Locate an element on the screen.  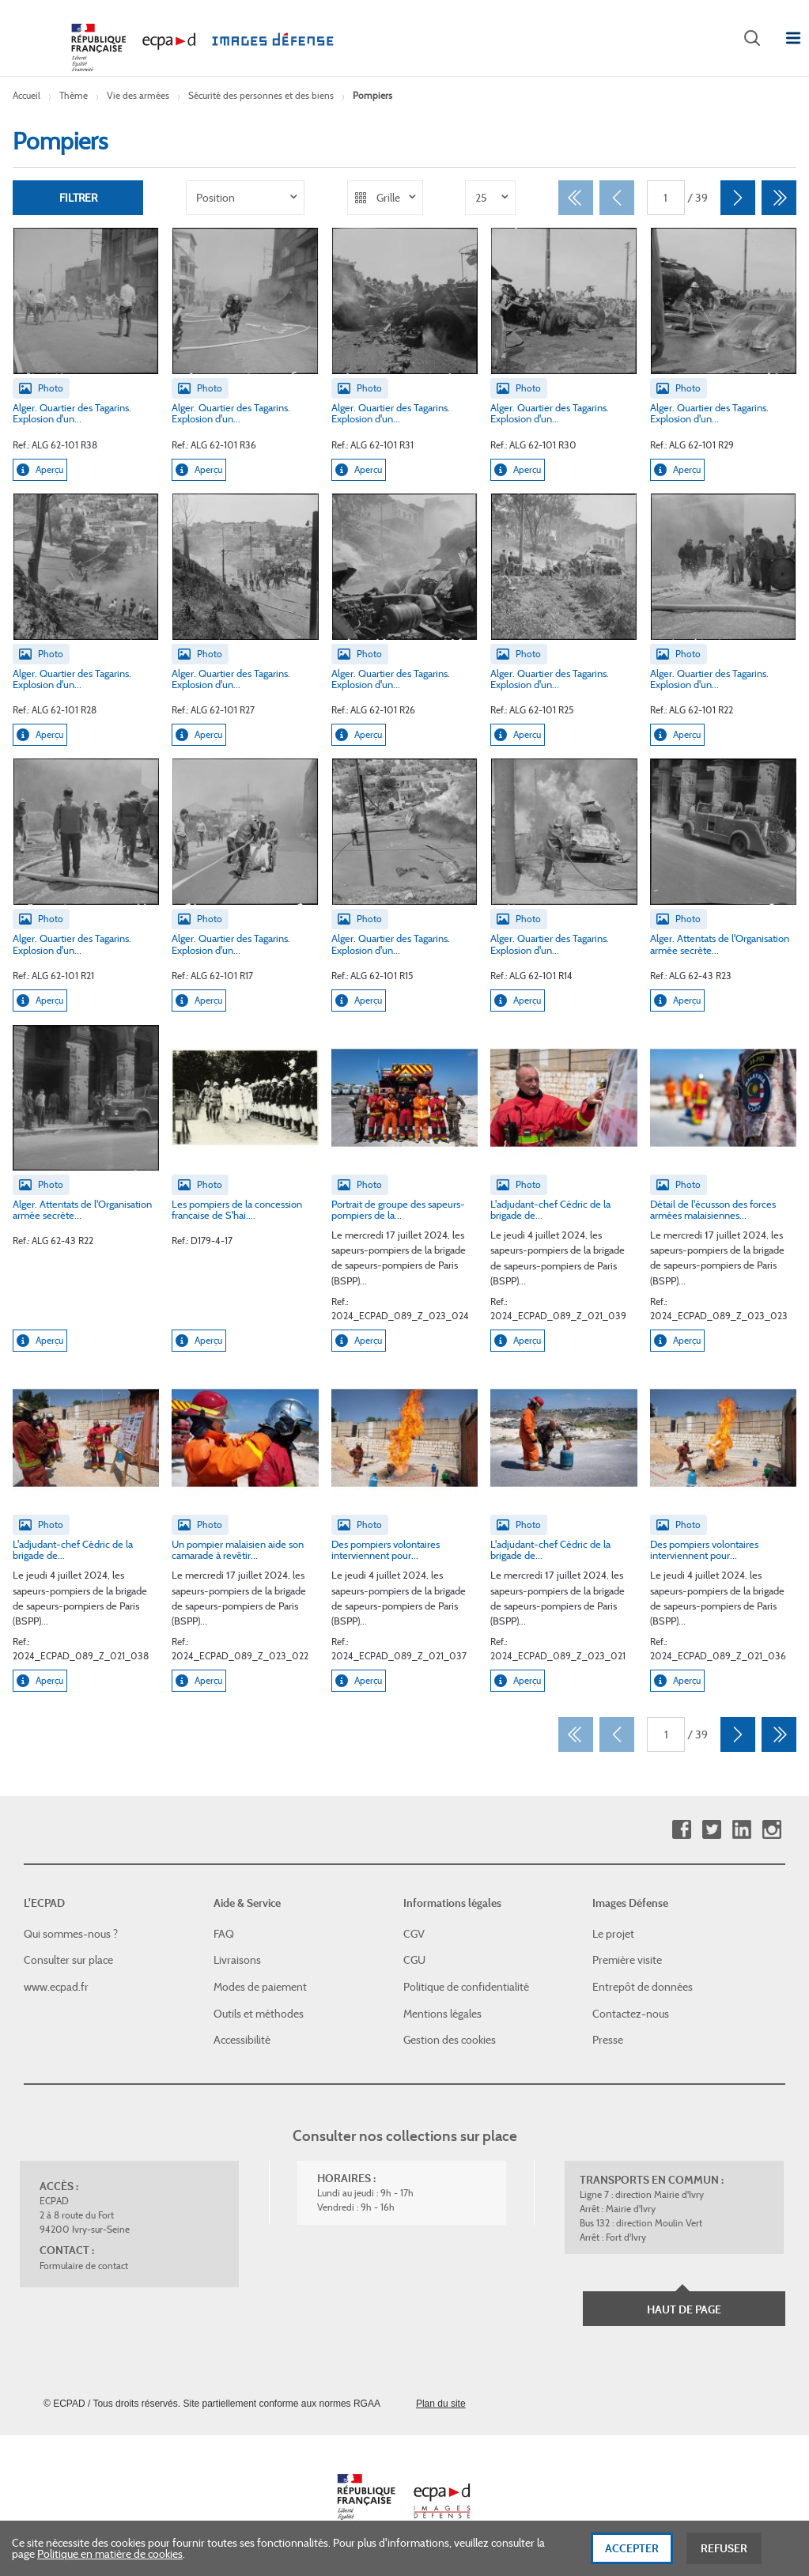
Sécurité des personnes et des biens is located at coordinates (261, 95).